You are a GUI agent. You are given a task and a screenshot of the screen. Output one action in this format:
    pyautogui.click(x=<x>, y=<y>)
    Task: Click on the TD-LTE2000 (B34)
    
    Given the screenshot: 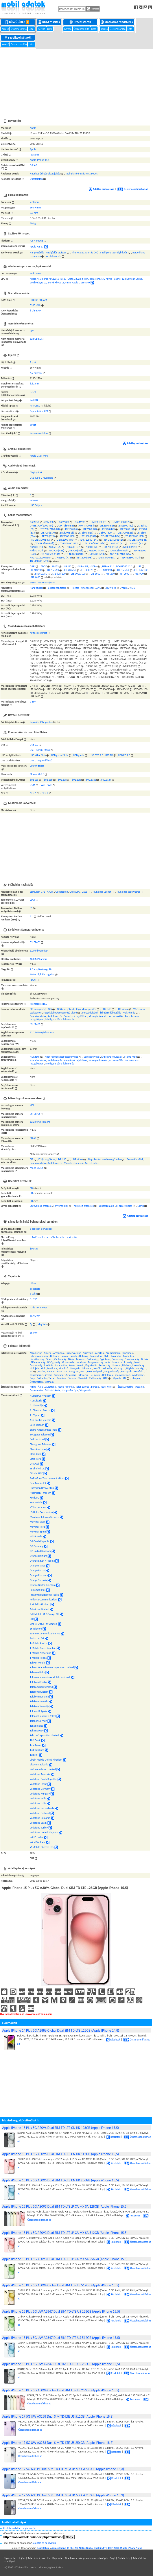 What is the action you would take?
    pyautogui.click(x=110, y=536)
    